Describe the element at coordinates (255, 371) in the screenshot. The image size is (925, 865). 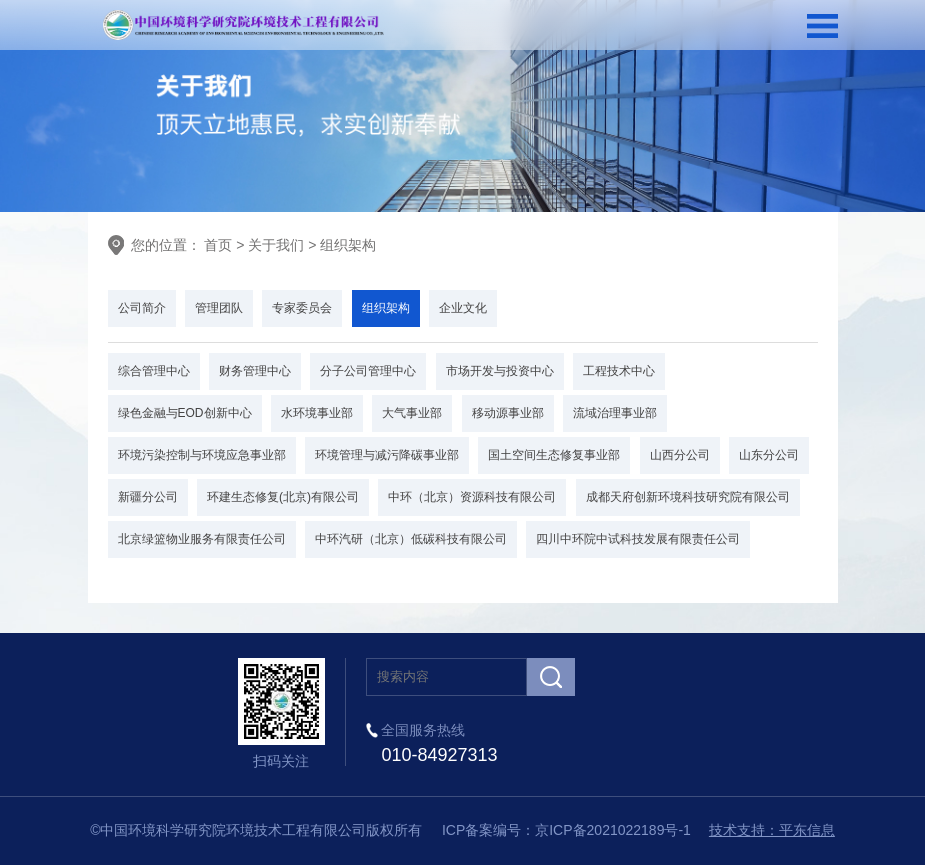
I see `财务管理中心` at that location.